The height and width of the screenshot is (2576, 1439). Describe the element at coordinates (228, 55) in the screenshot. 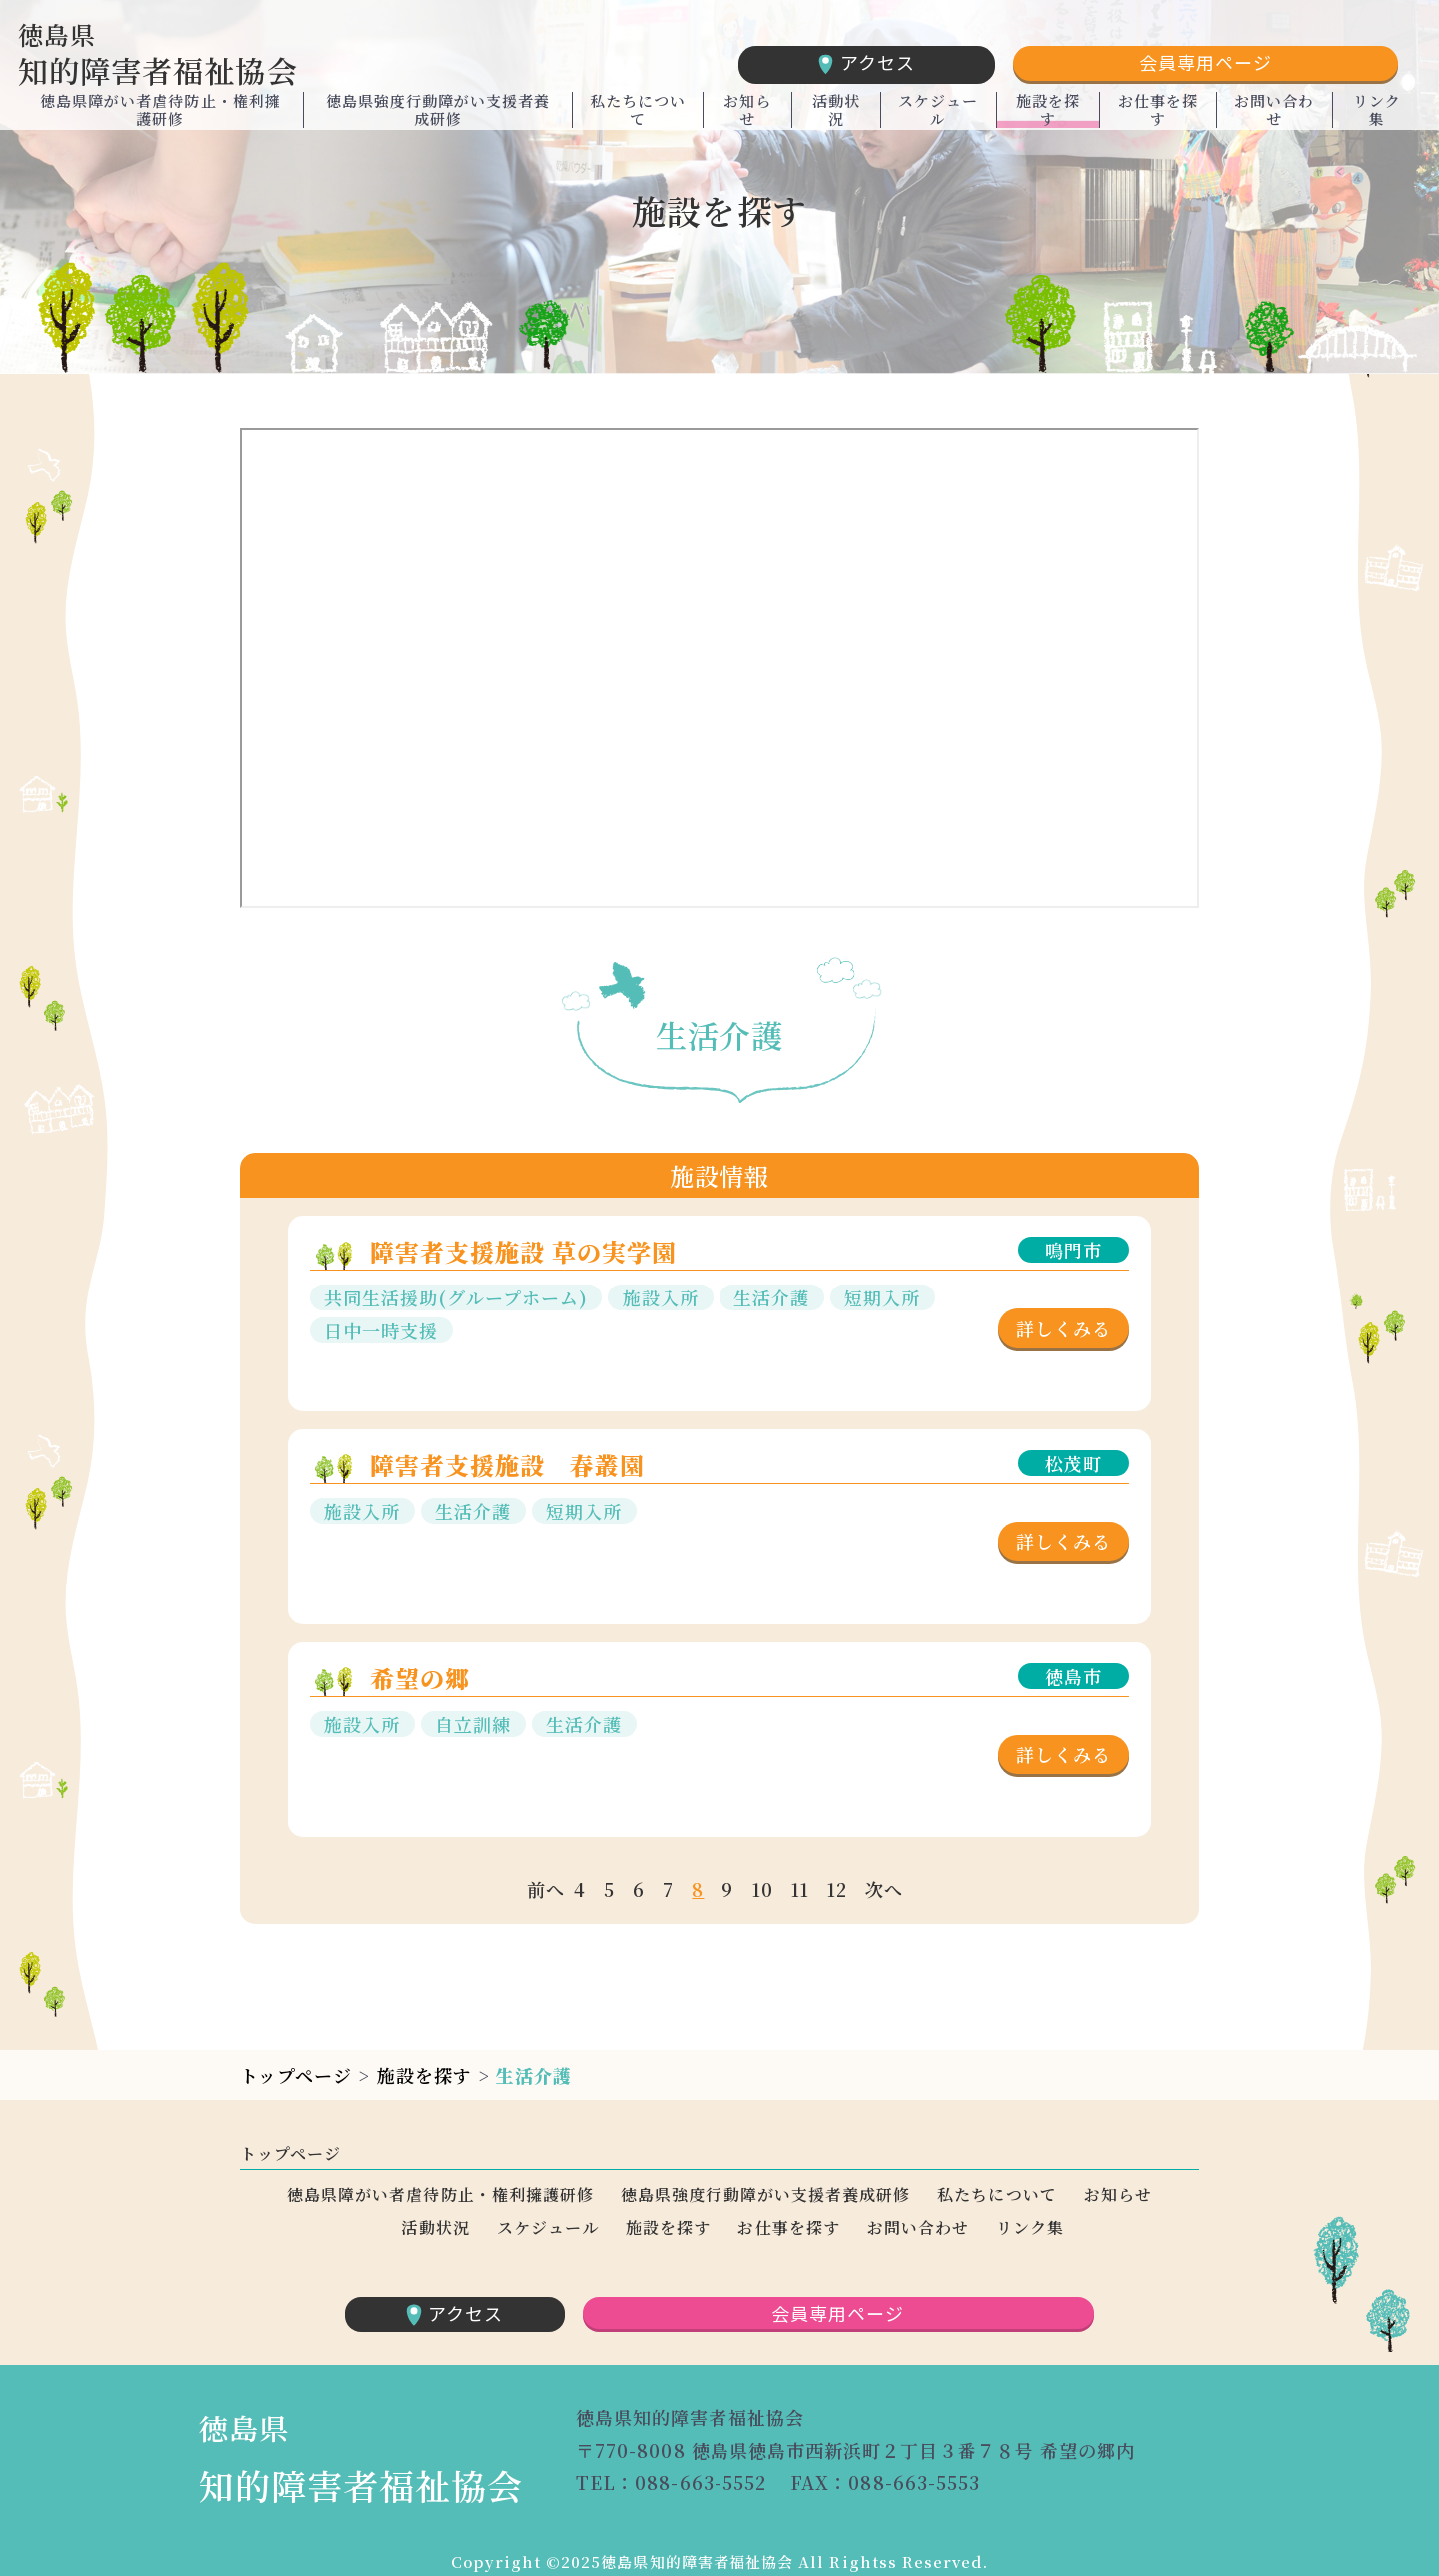

I see `知的障害者福祉協会` at that location.